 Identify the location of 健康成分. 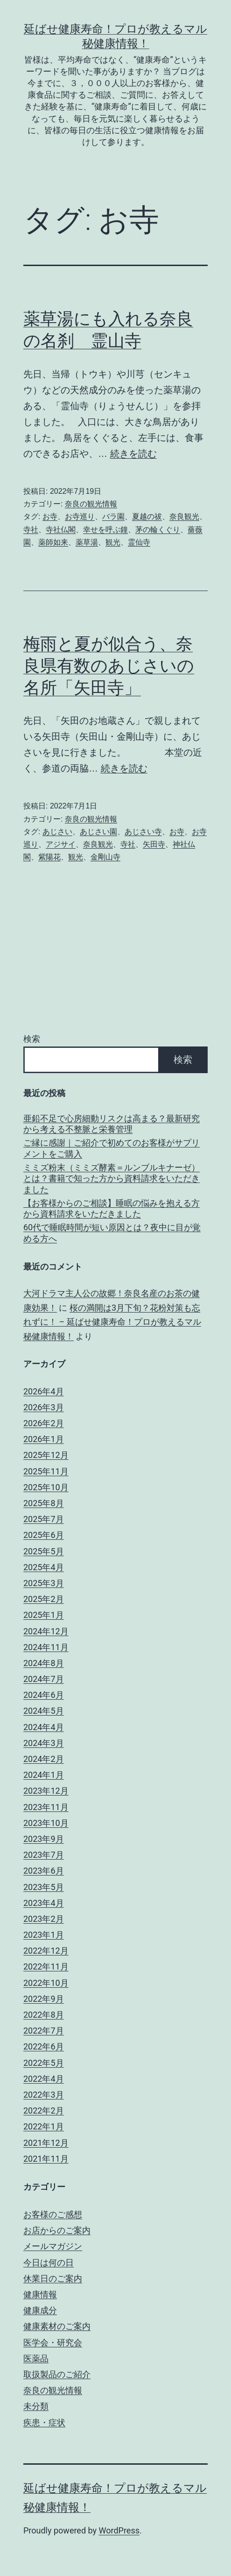
(40, 2310).